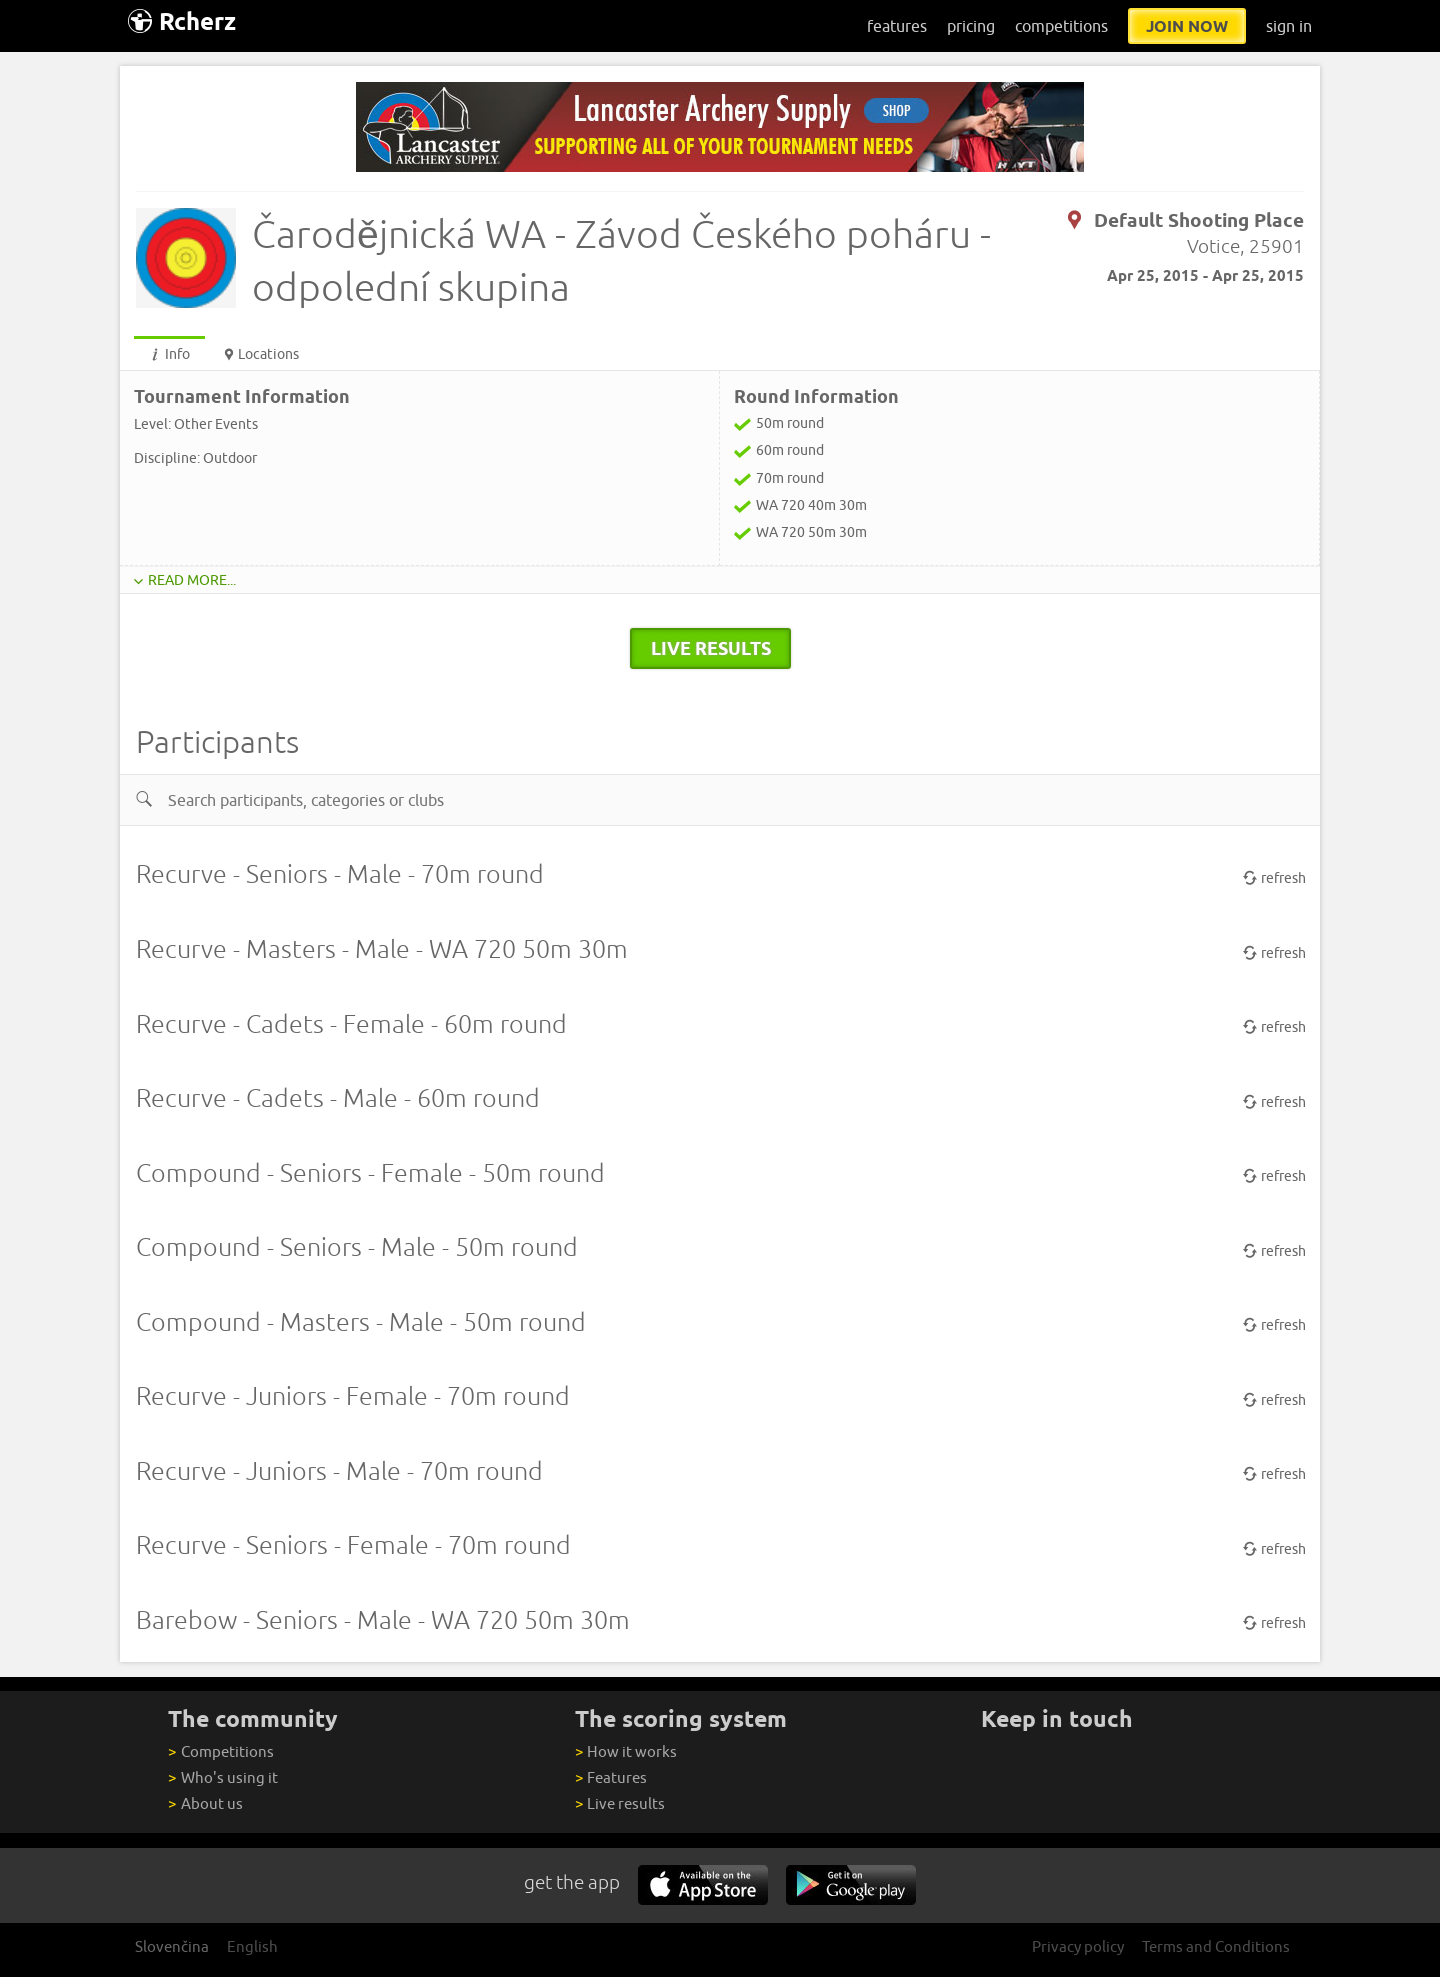 Image resolution: width=1440 pixels, height=1977 pixels. I want to click on Who's using it, so click(222, 1777).